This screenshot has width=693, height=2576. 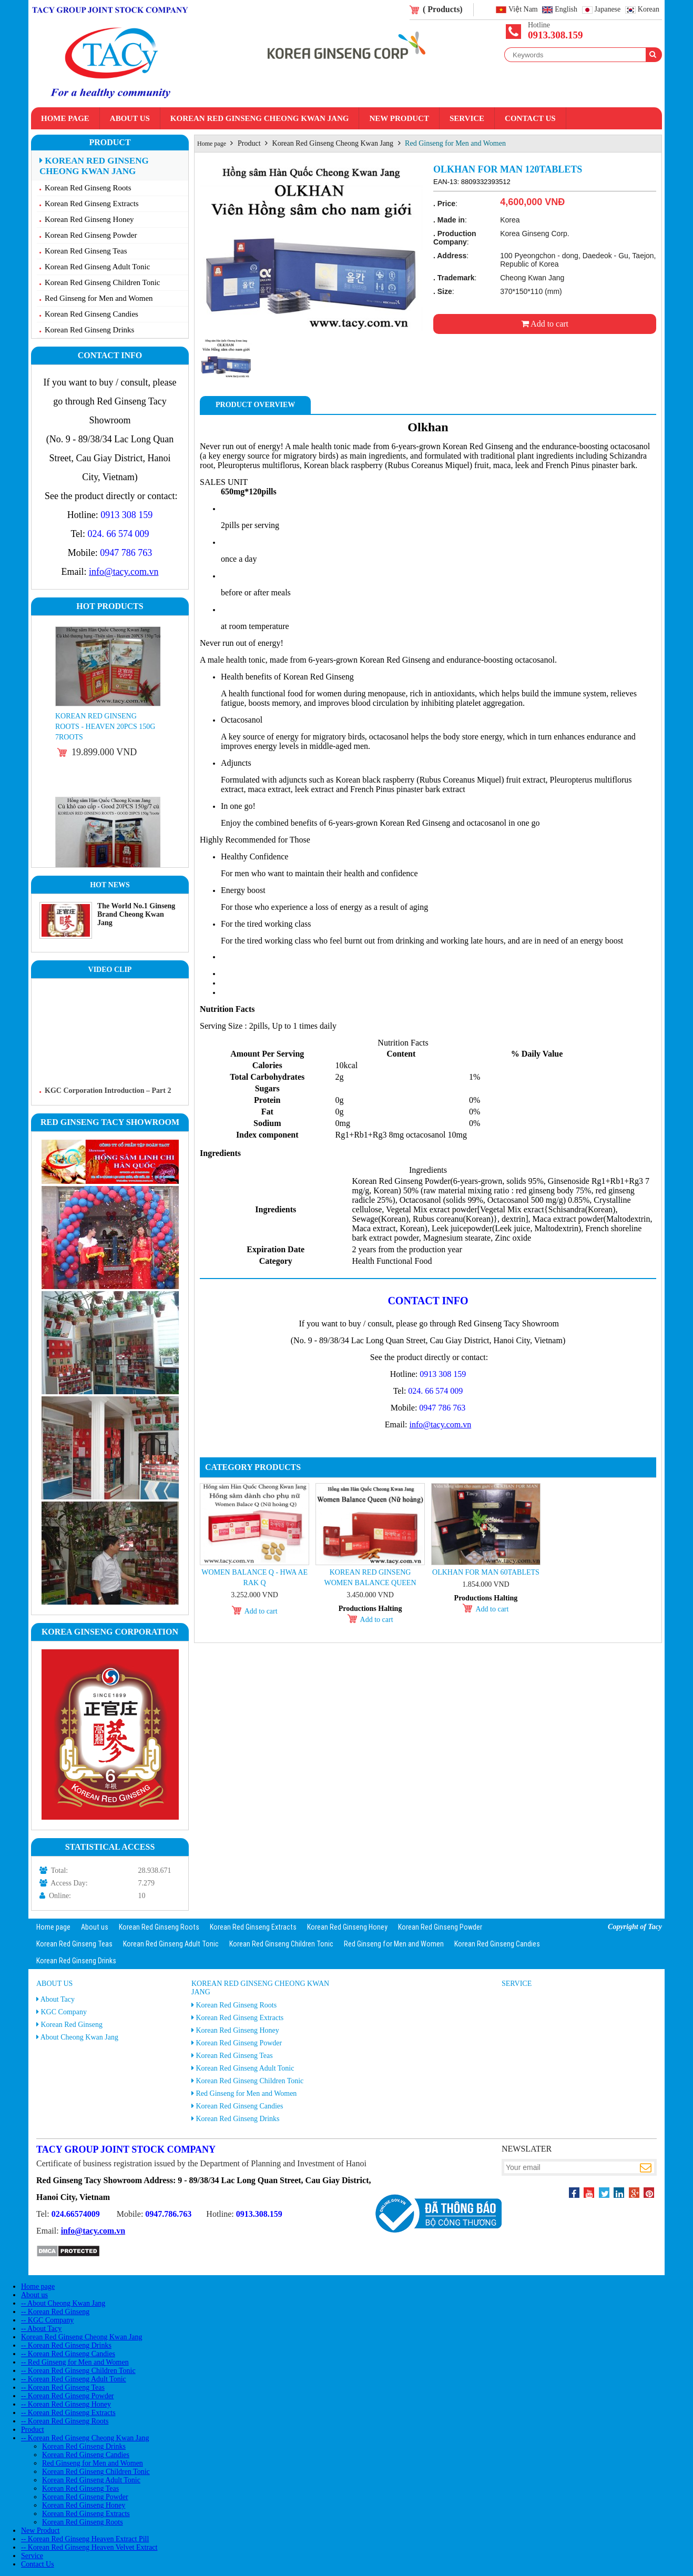 I want to click on New Product, so click(x=399, y=118).